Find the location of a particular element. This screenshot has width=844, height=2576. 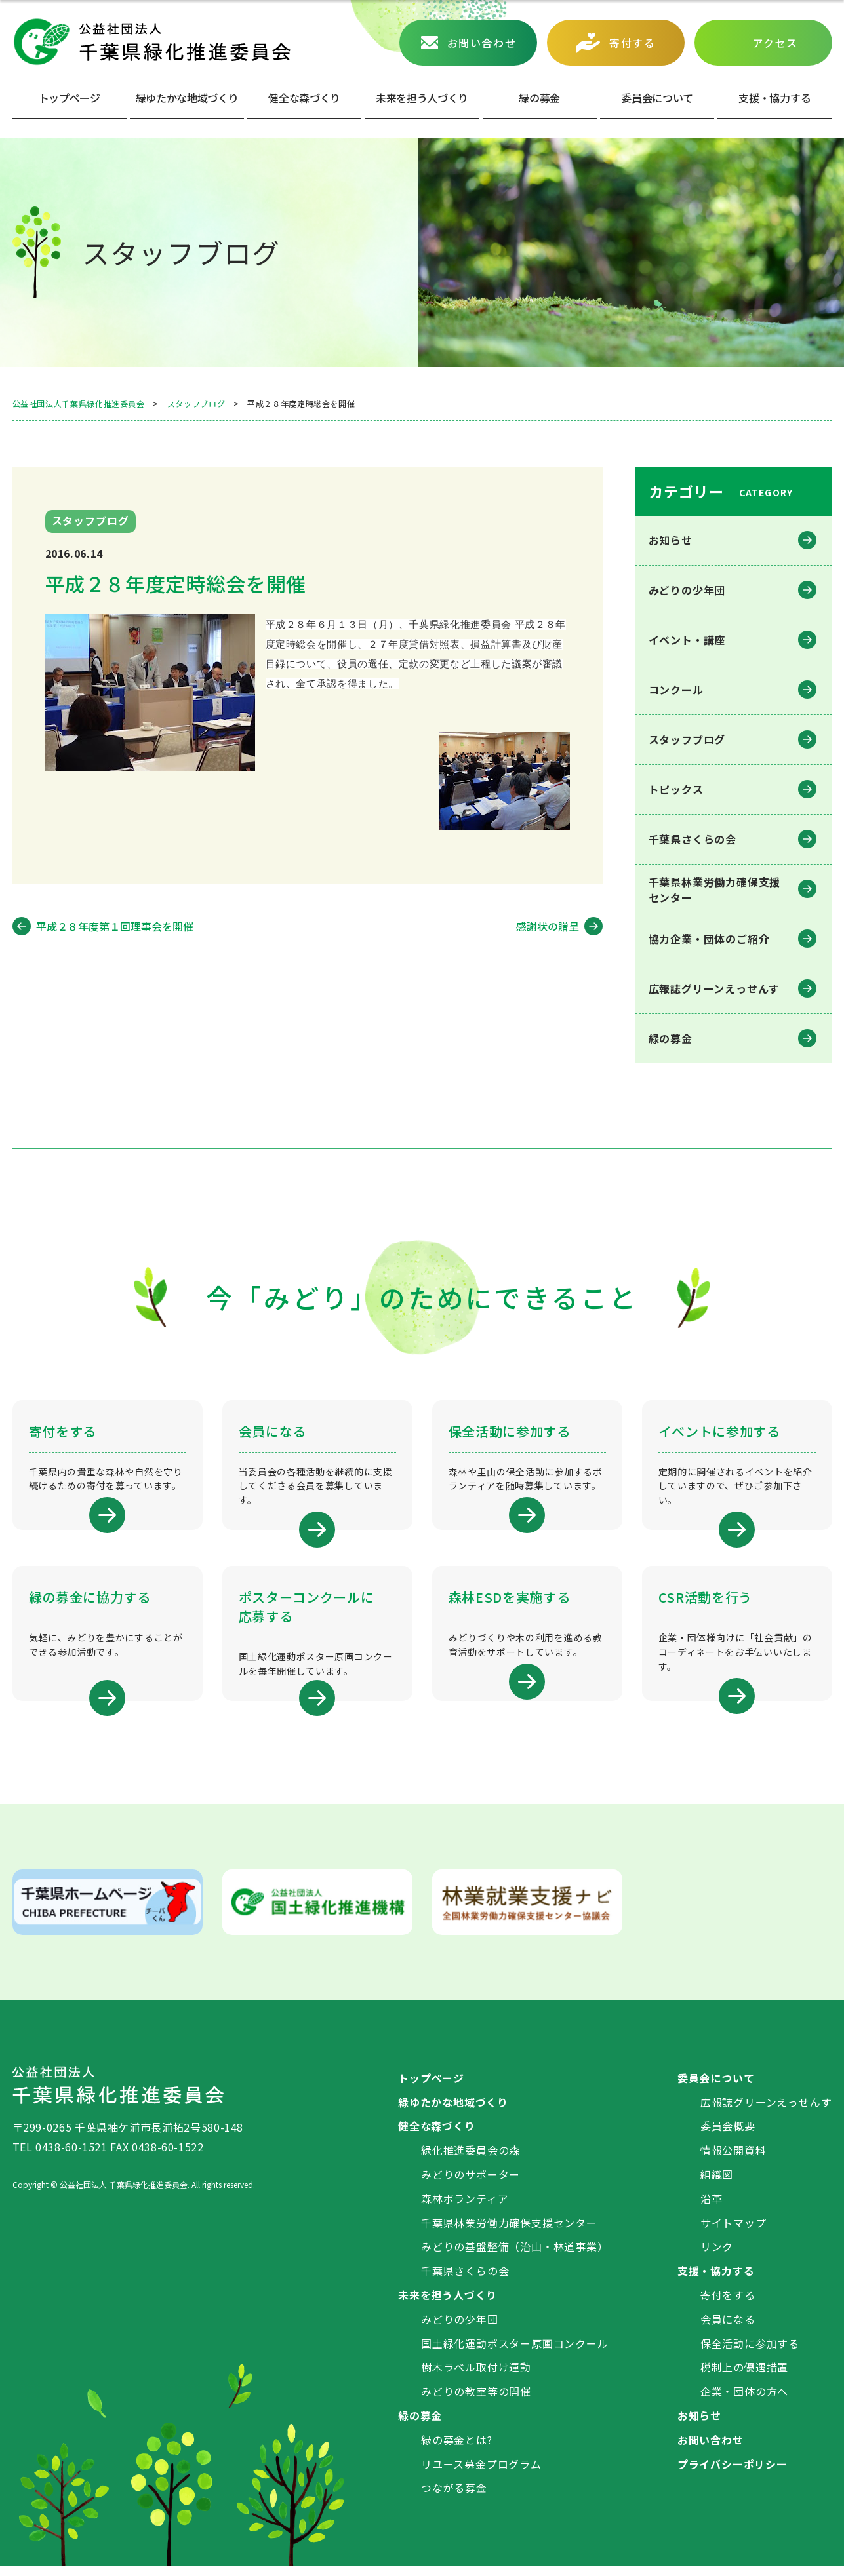

感謝状の贈呈 is located at coordinates (547, 926).